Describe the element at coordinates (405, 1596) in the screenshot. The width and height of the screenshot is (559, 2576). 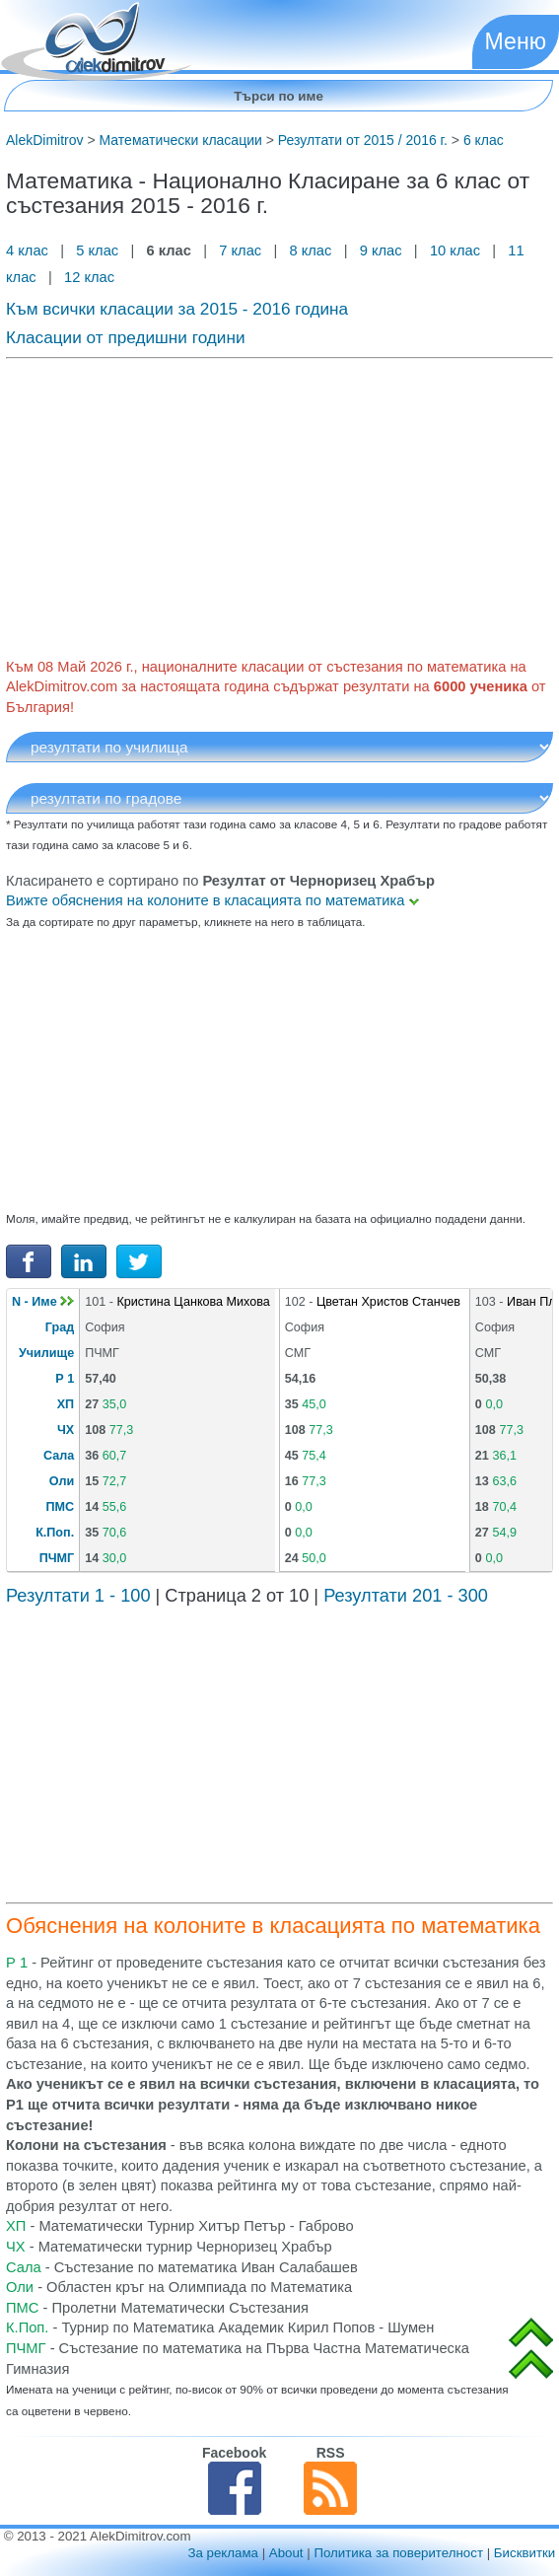
I see `Резултати 201 - 300` at that location.